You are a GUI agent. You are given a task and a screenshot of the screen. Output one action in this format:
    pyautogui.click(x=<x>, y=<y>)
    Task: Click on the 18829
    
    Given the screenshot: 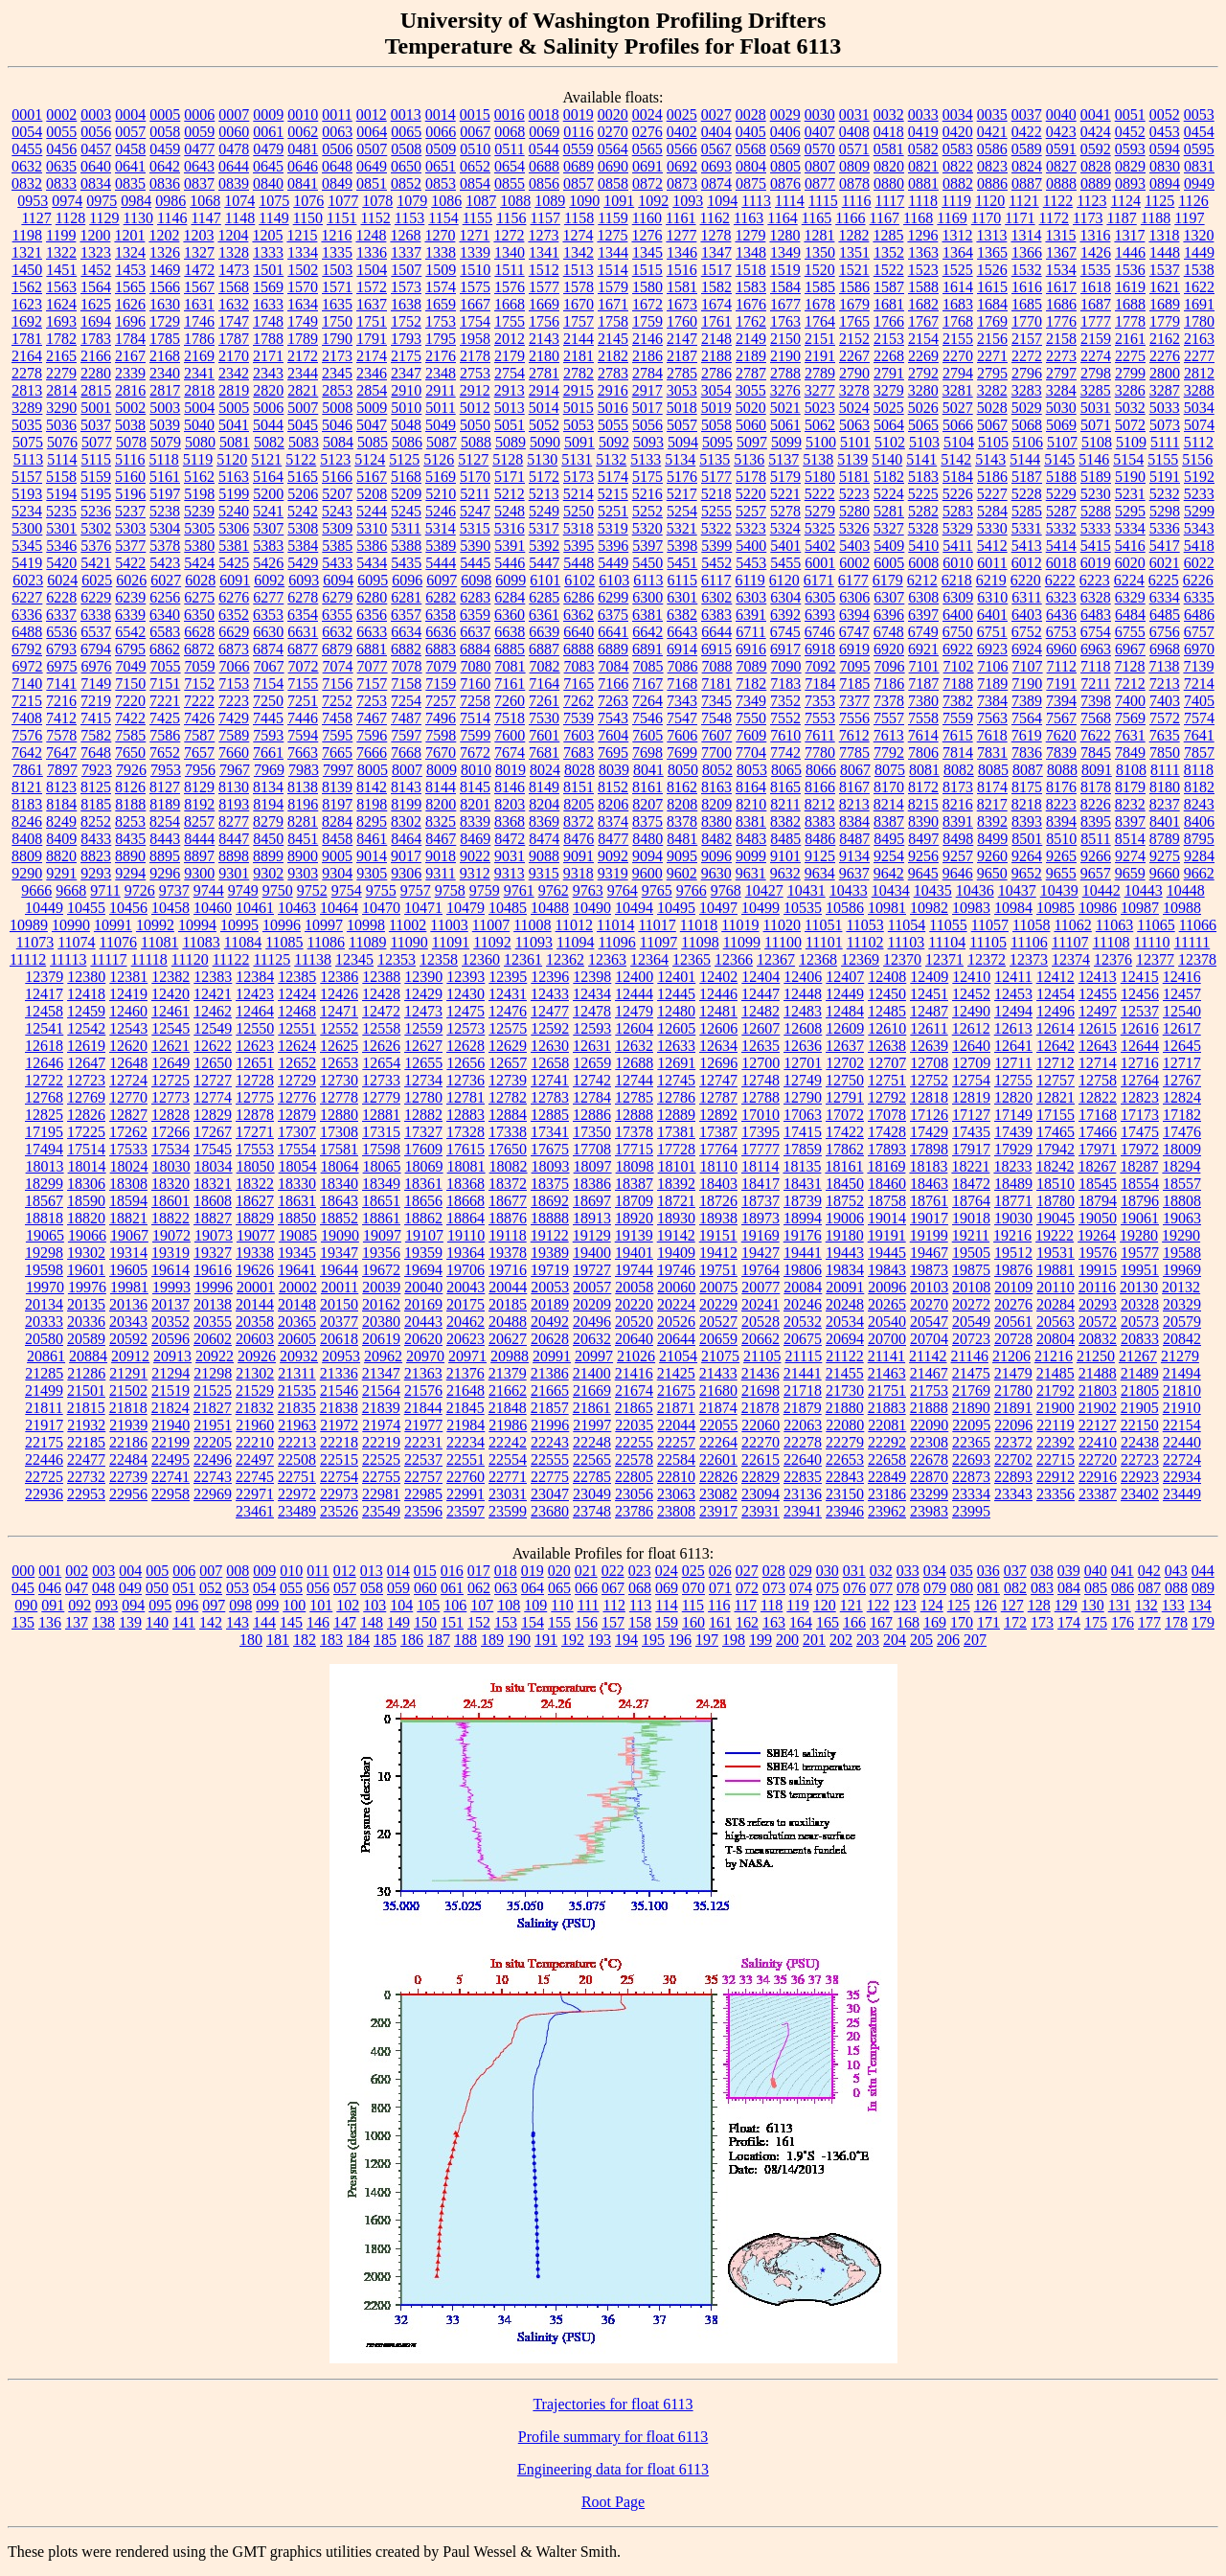 What is the action you would take?
    pyautogui.click(x=255, y=1218)
    